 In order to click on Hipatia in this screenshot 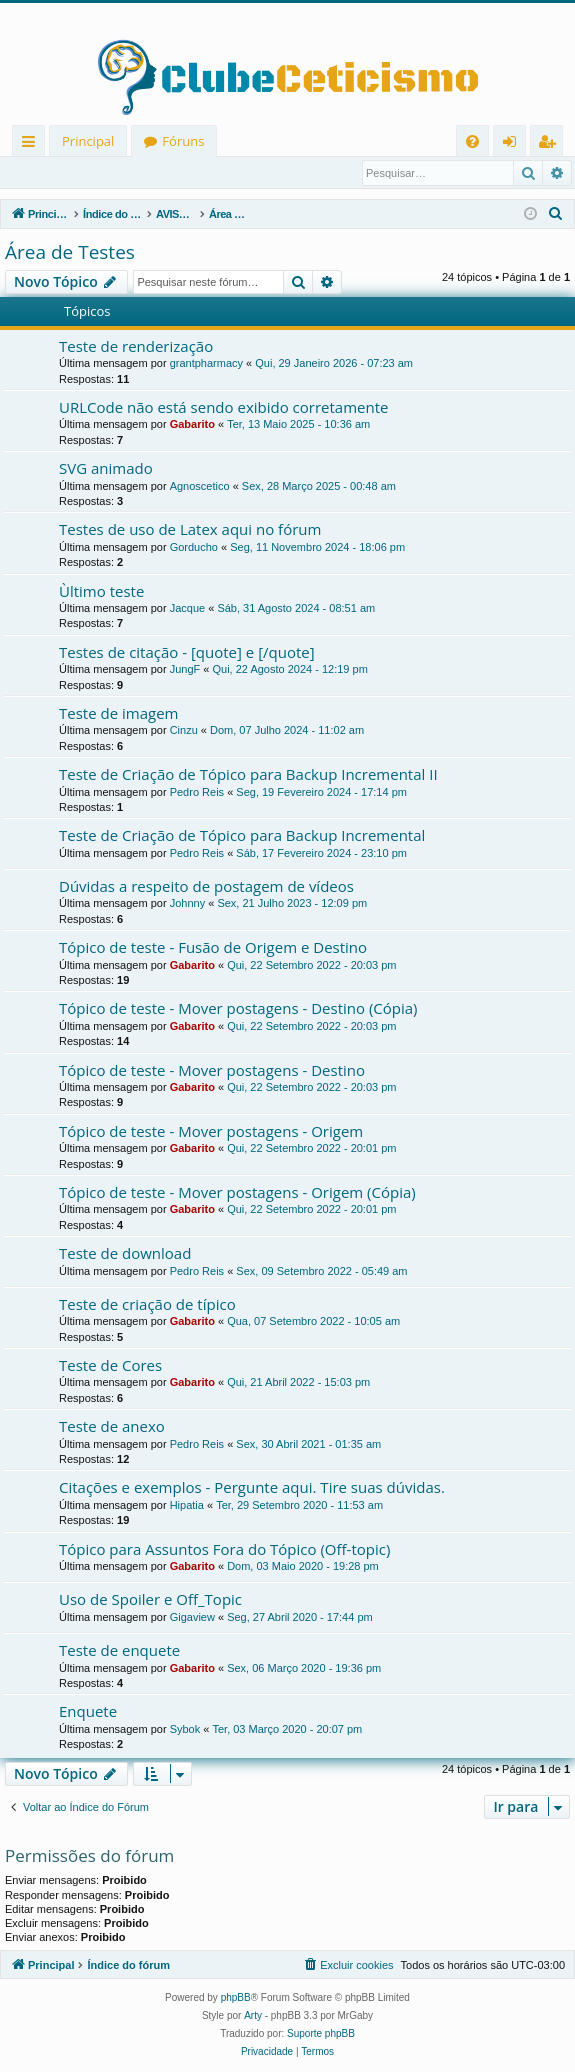, I will do `click(187, 1506)`.